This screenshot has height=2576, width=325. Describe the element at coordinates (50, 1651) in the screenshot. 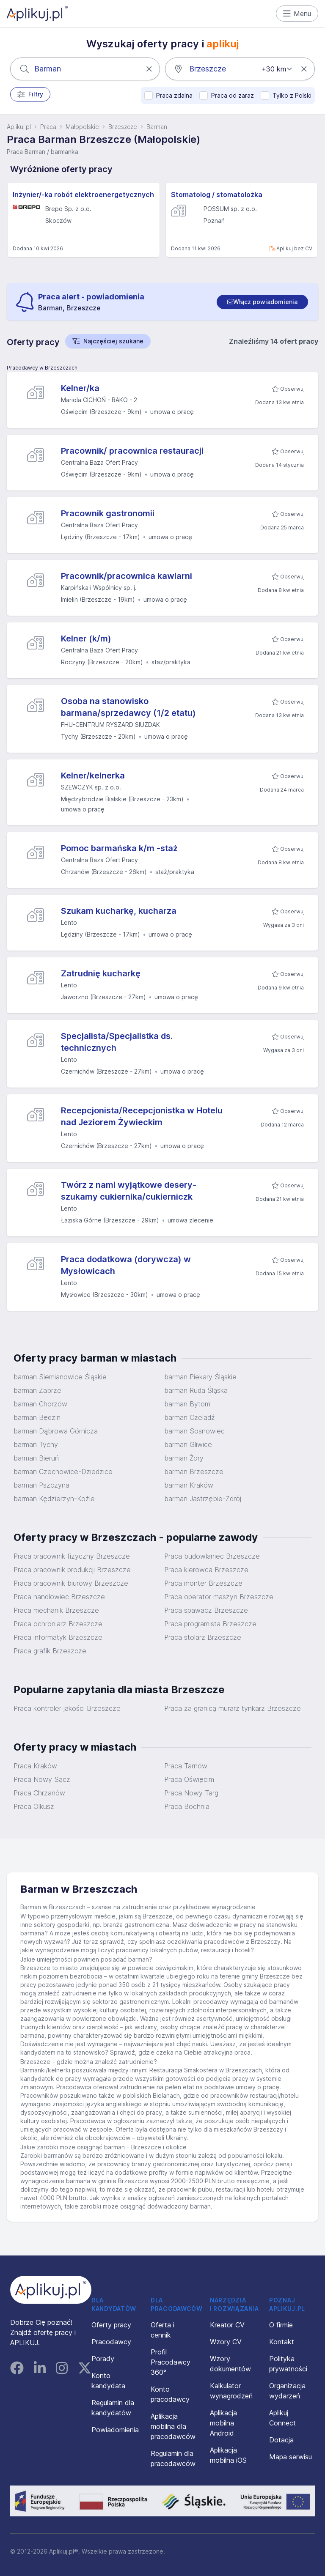

I see `Praca grafik Brzeszcze` at that location.